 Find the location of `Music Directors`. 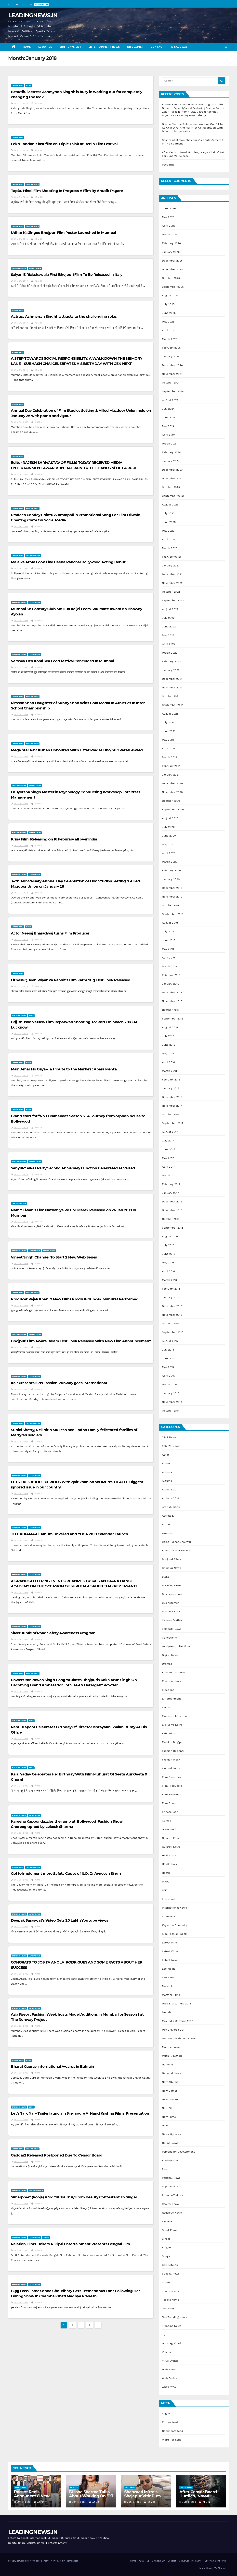

Music Directors is located at coordinates (172, 2055).